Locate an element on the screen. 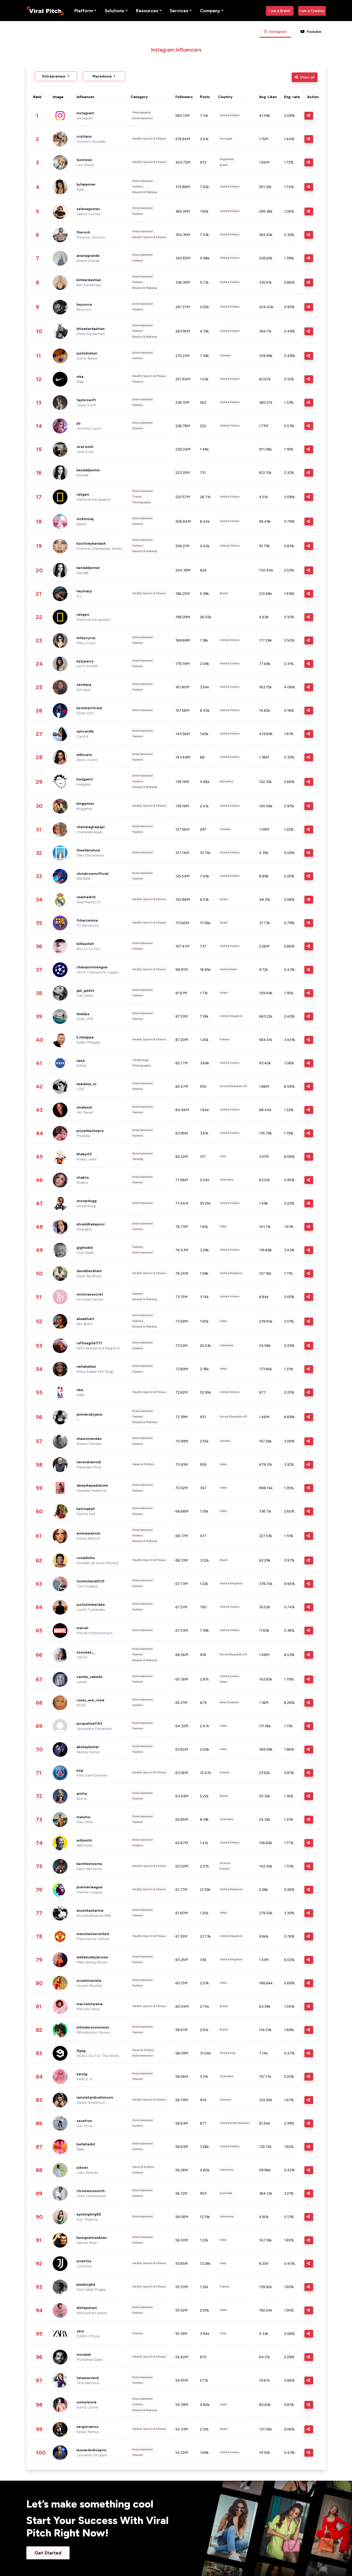  Mohamed Salah is located at coordinates (90, 2360).